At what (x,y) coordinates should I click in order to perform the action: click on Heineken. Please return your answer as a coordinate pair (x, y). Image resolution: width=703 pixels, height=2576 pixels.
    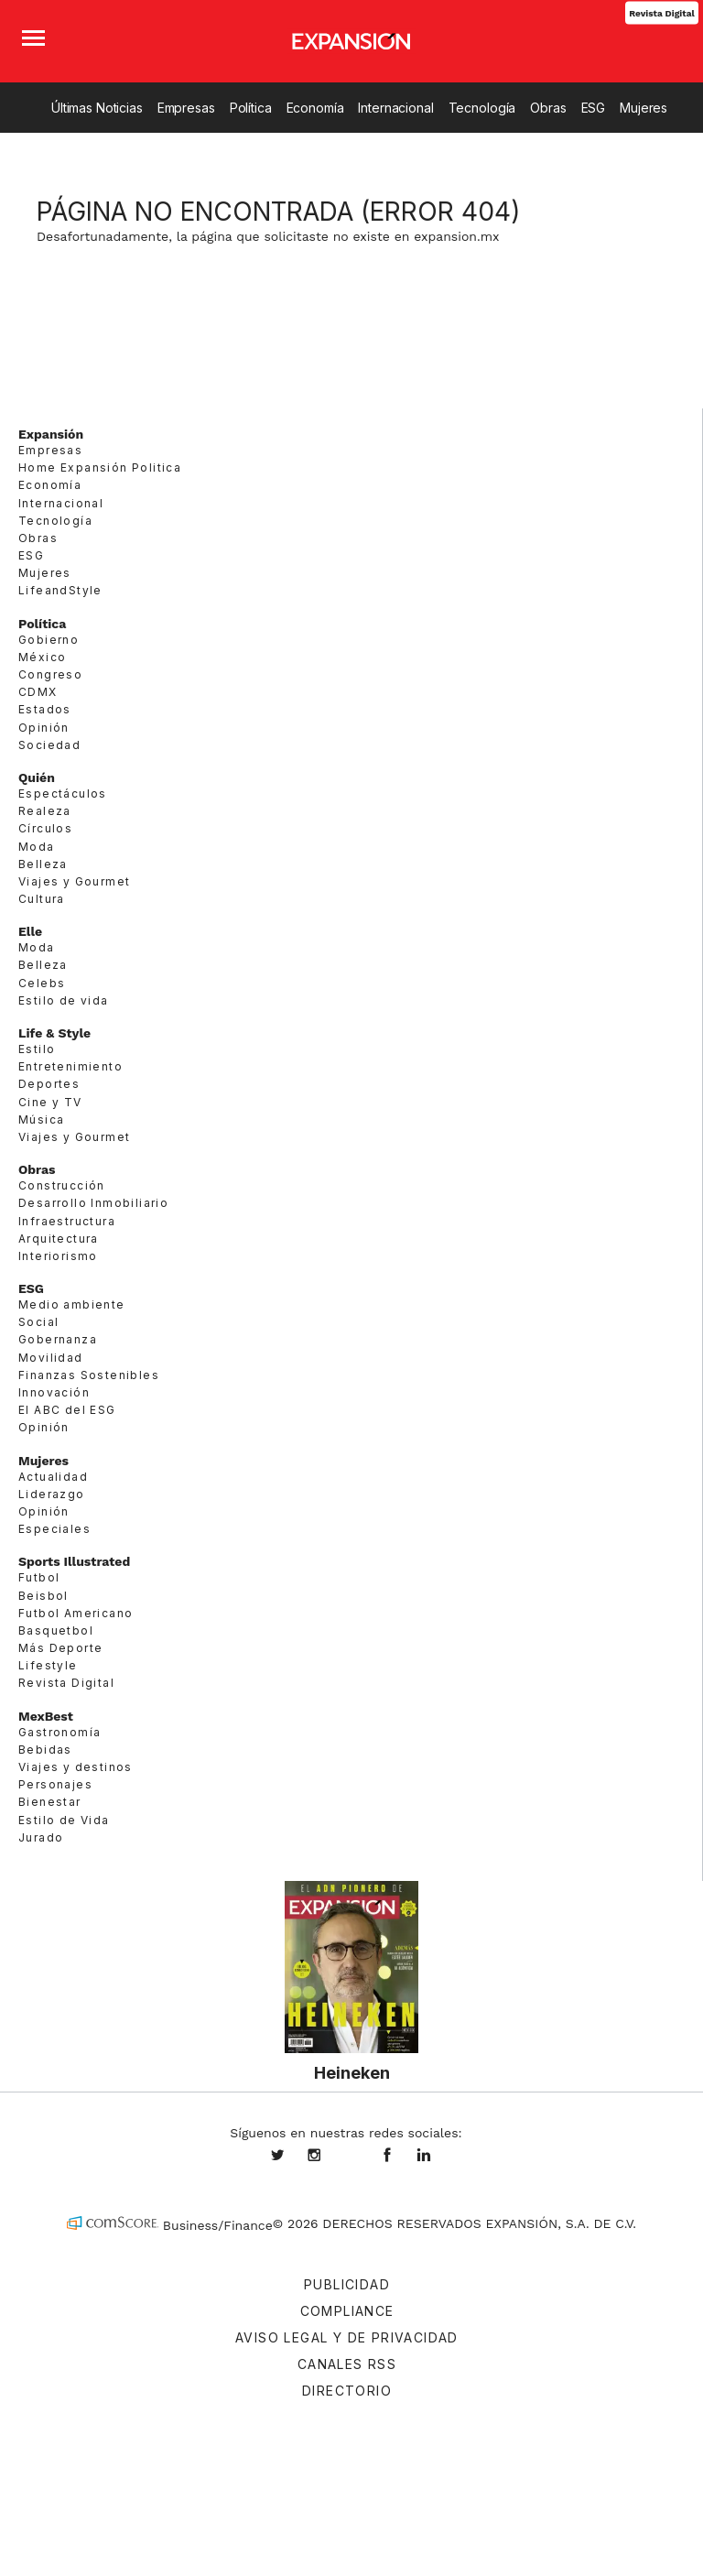
    Looking at the image, I should click on (352, 2072).